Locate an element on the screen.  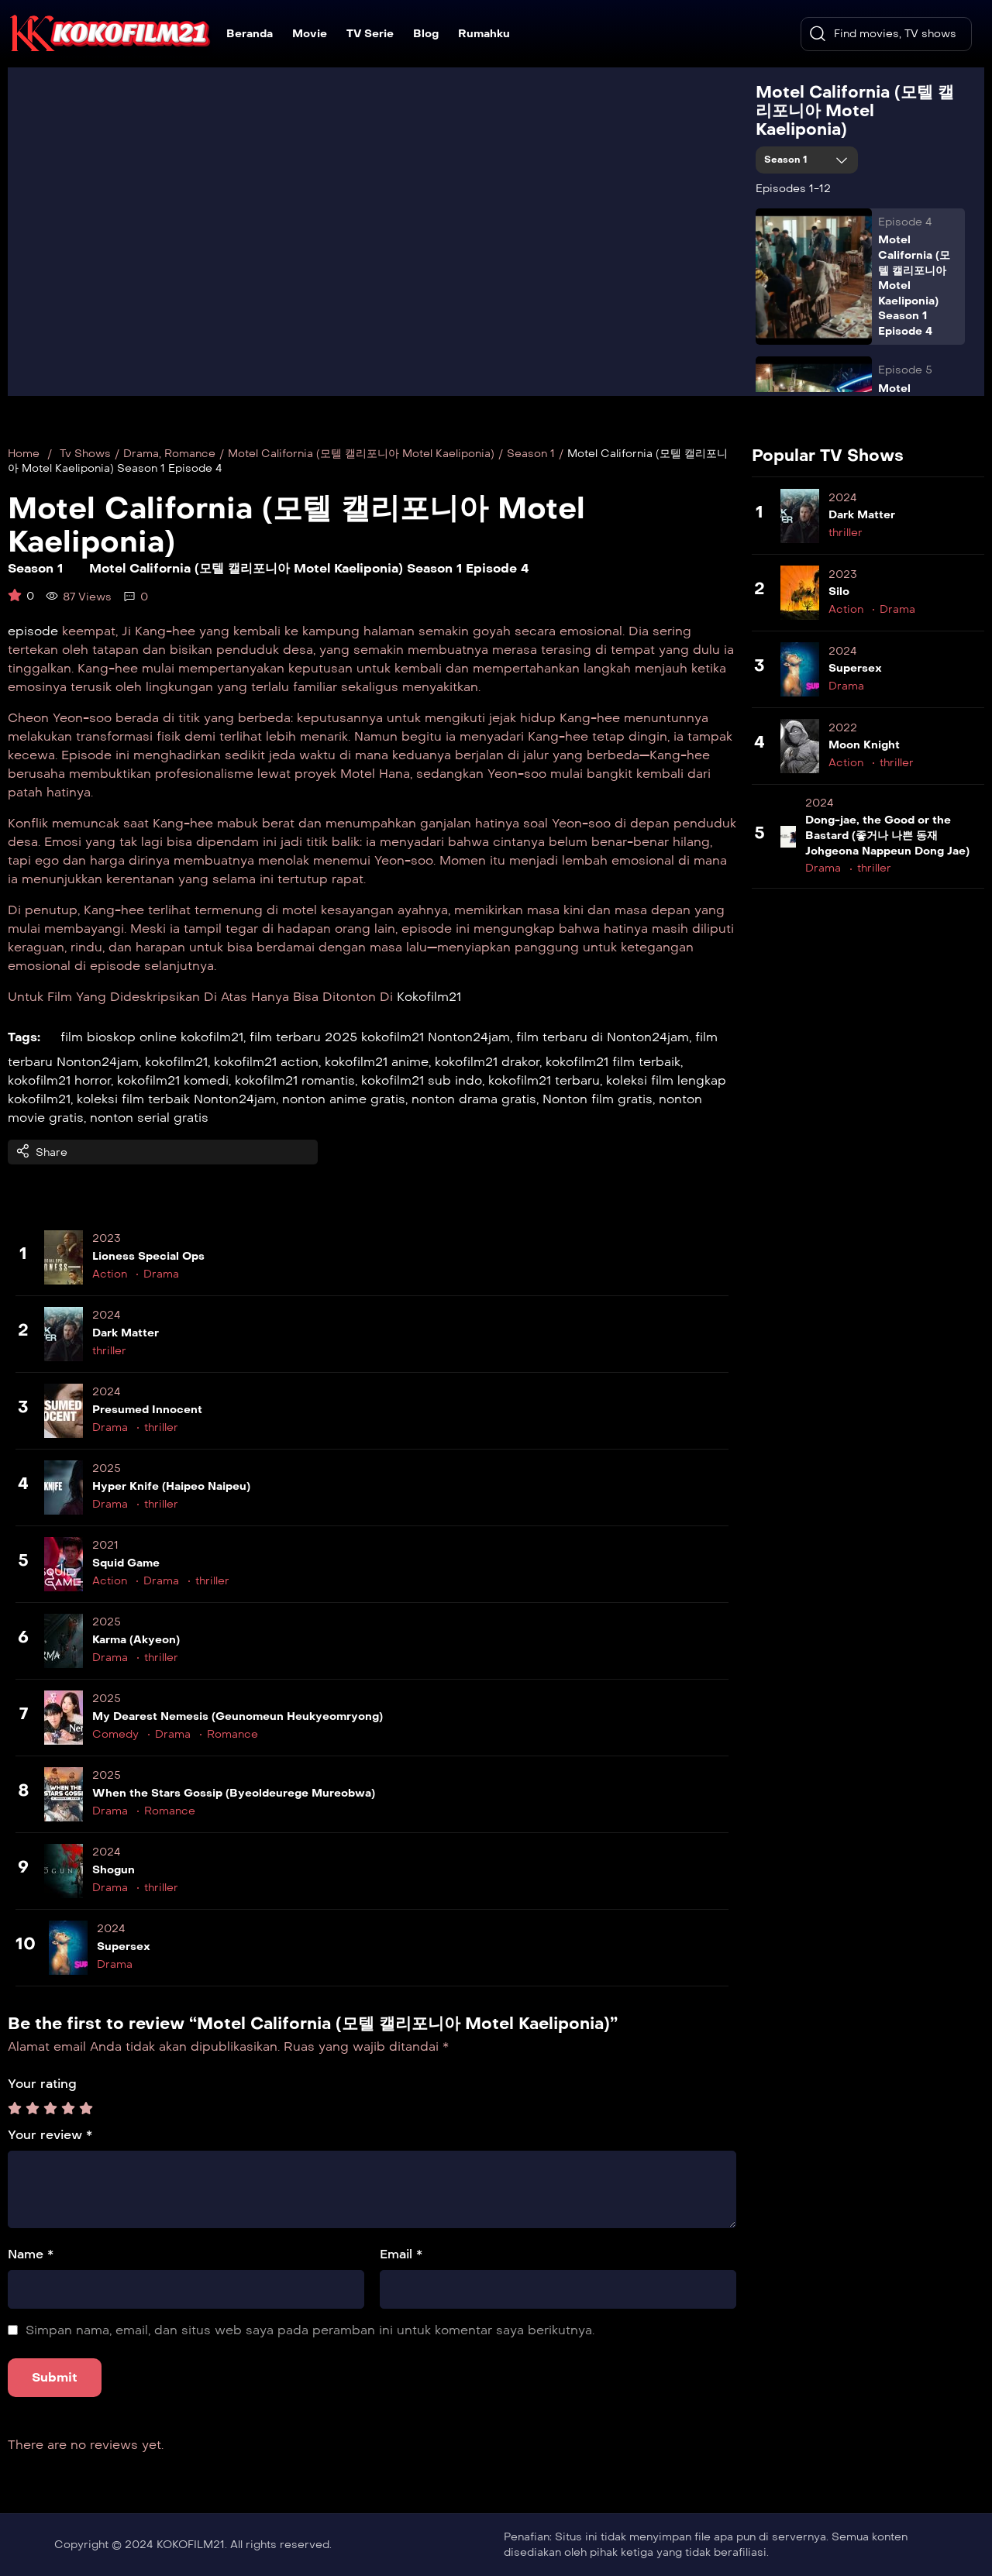
Home is located at coordinates (24, 453).